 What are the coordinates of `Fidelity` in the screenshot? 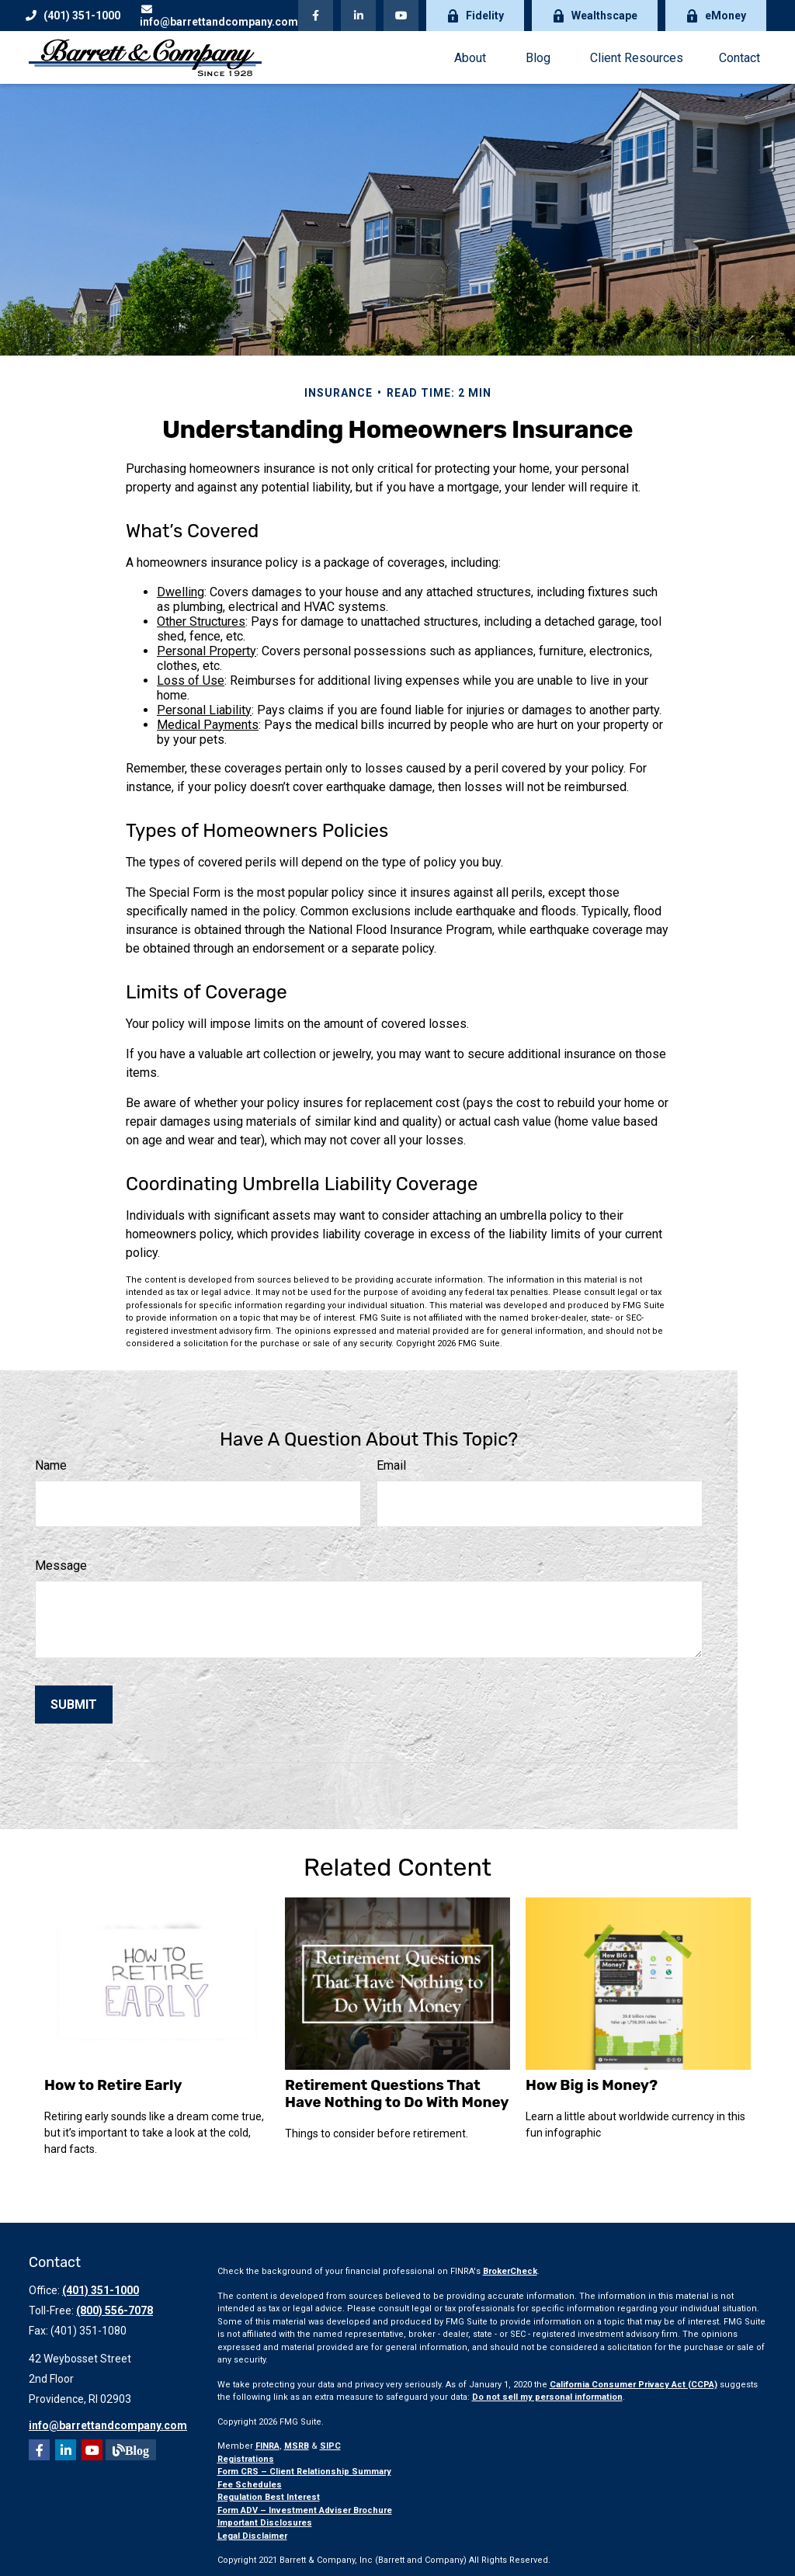 It's located at (475, 16).